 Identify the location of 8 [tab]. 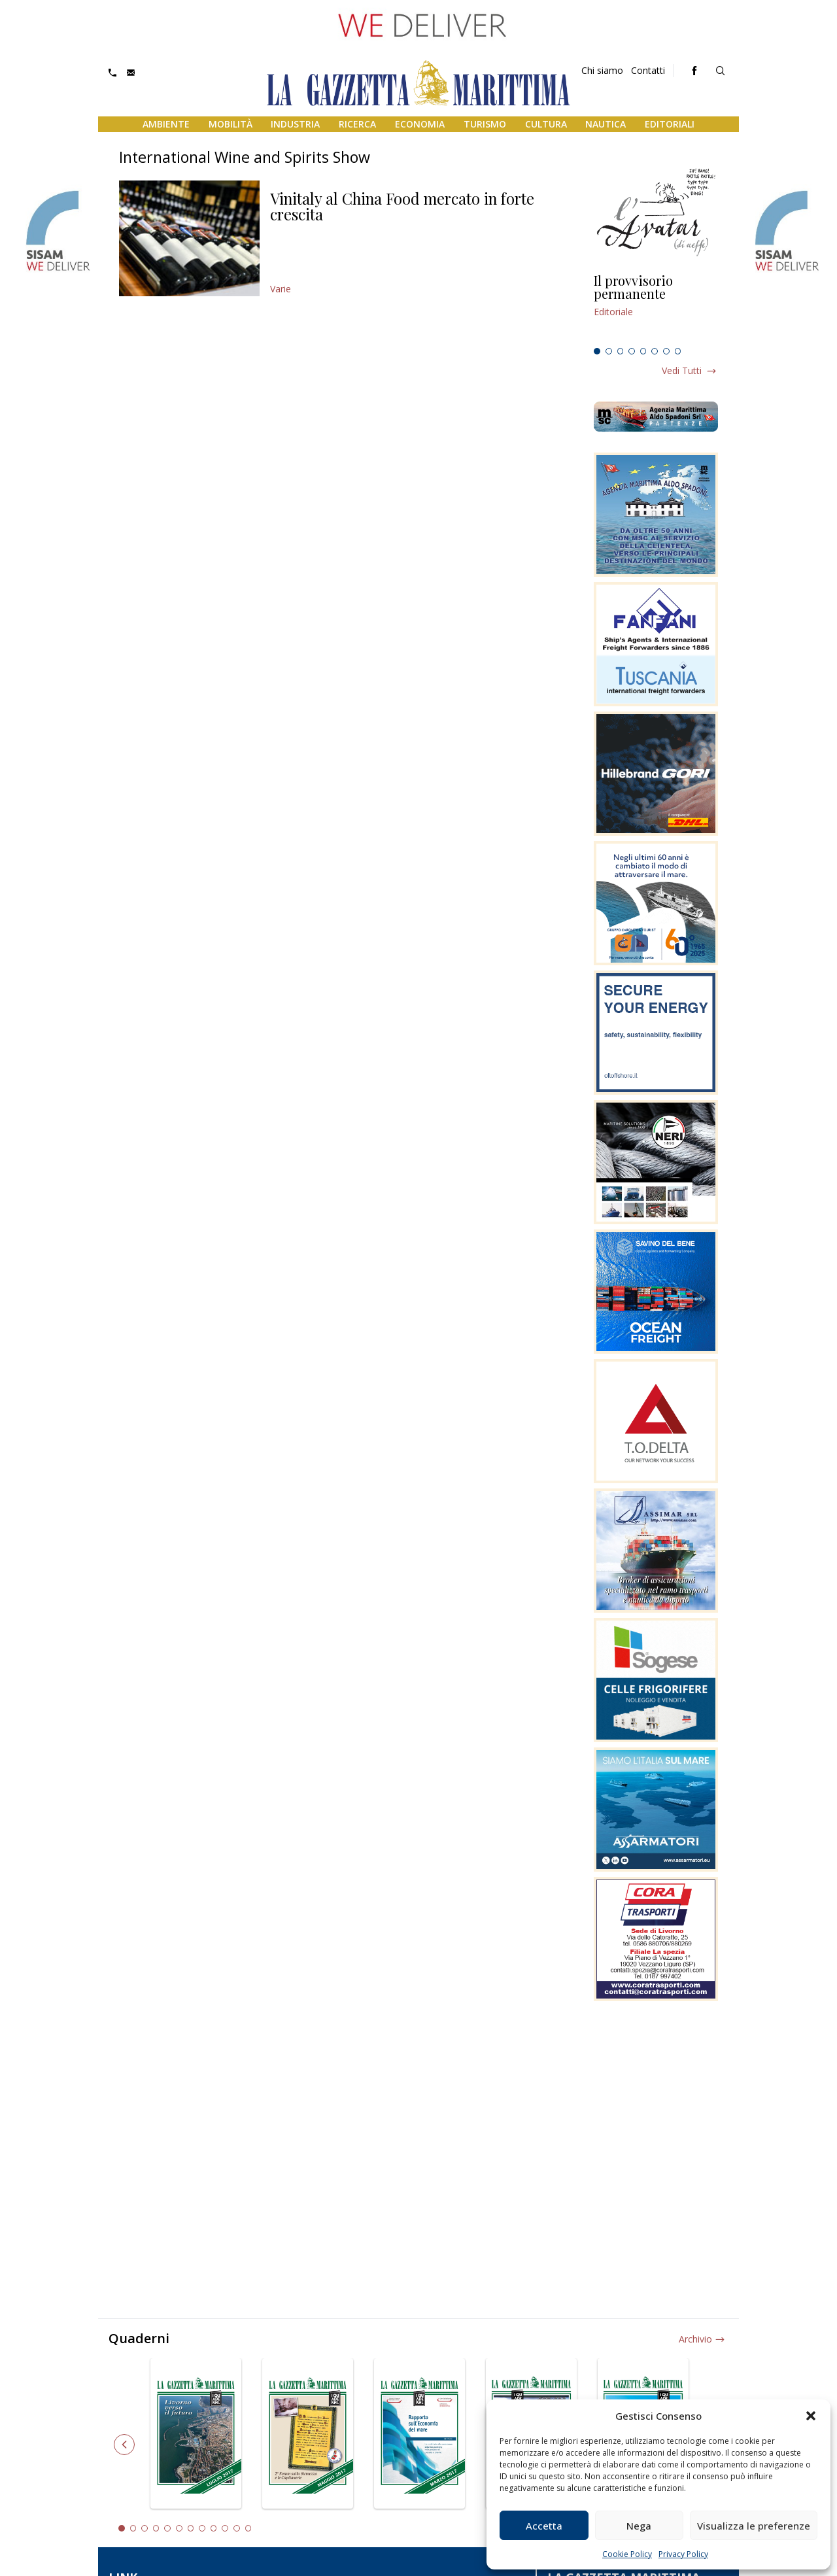
(678, 351).